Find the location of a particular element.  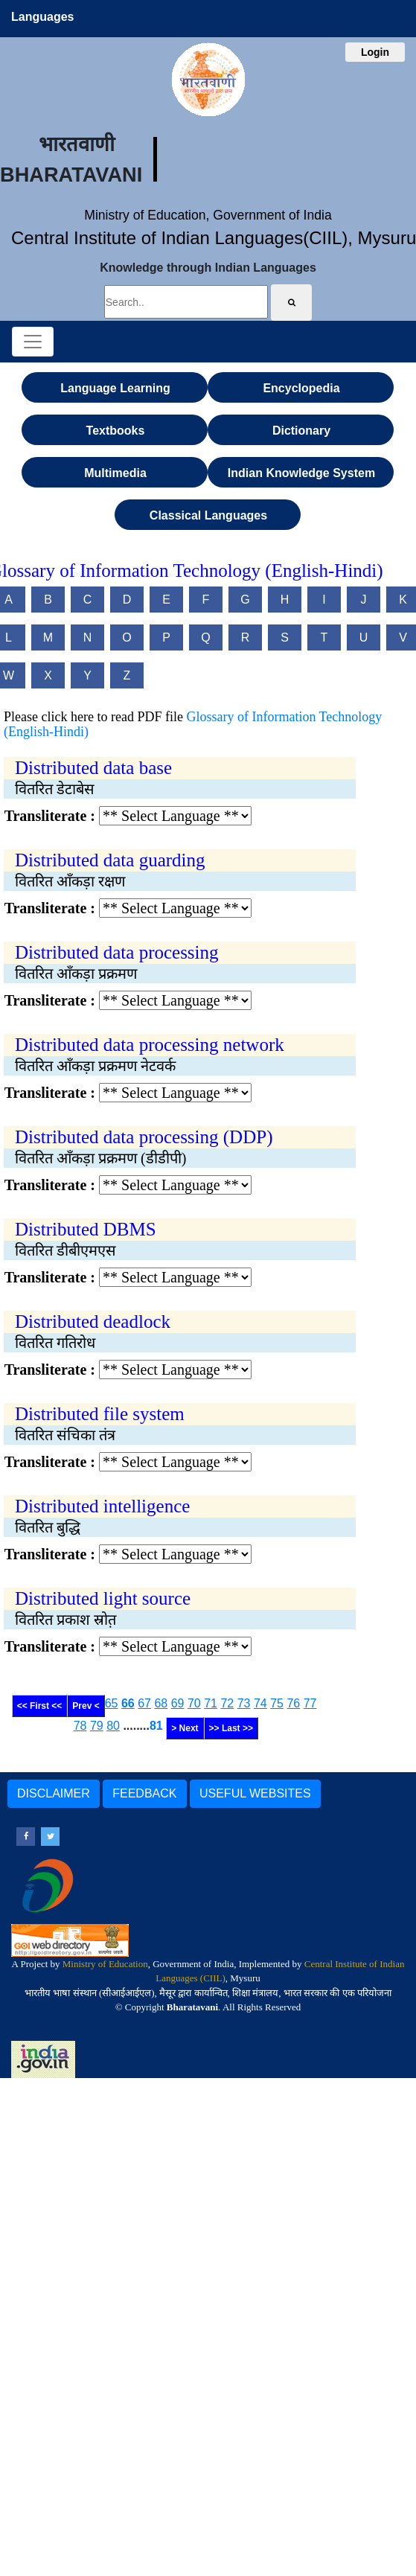

[Toggle navigation] is located at coordinates (33, 342).